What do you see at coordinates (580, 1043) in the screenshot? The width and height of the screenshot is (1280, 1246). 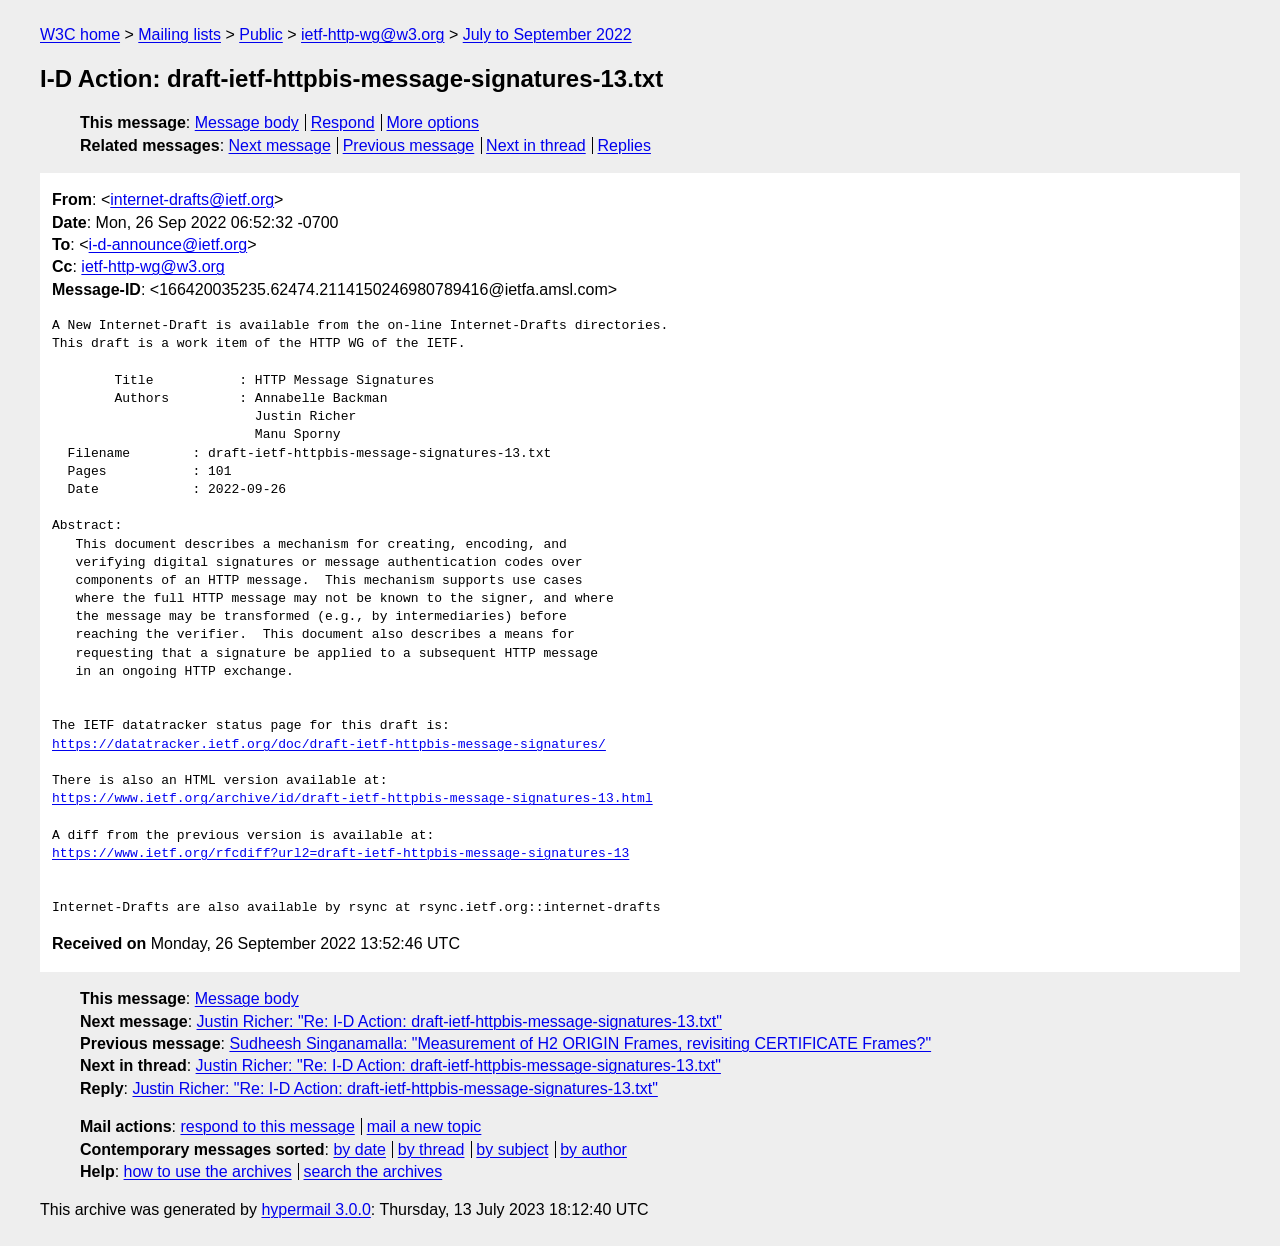 I see `Sudheesh Singanamalla: "Measurement of H2 ORIGIN Frames, revisiting CERTIFICATE Frames?"` at bounding box center [580, 1043].